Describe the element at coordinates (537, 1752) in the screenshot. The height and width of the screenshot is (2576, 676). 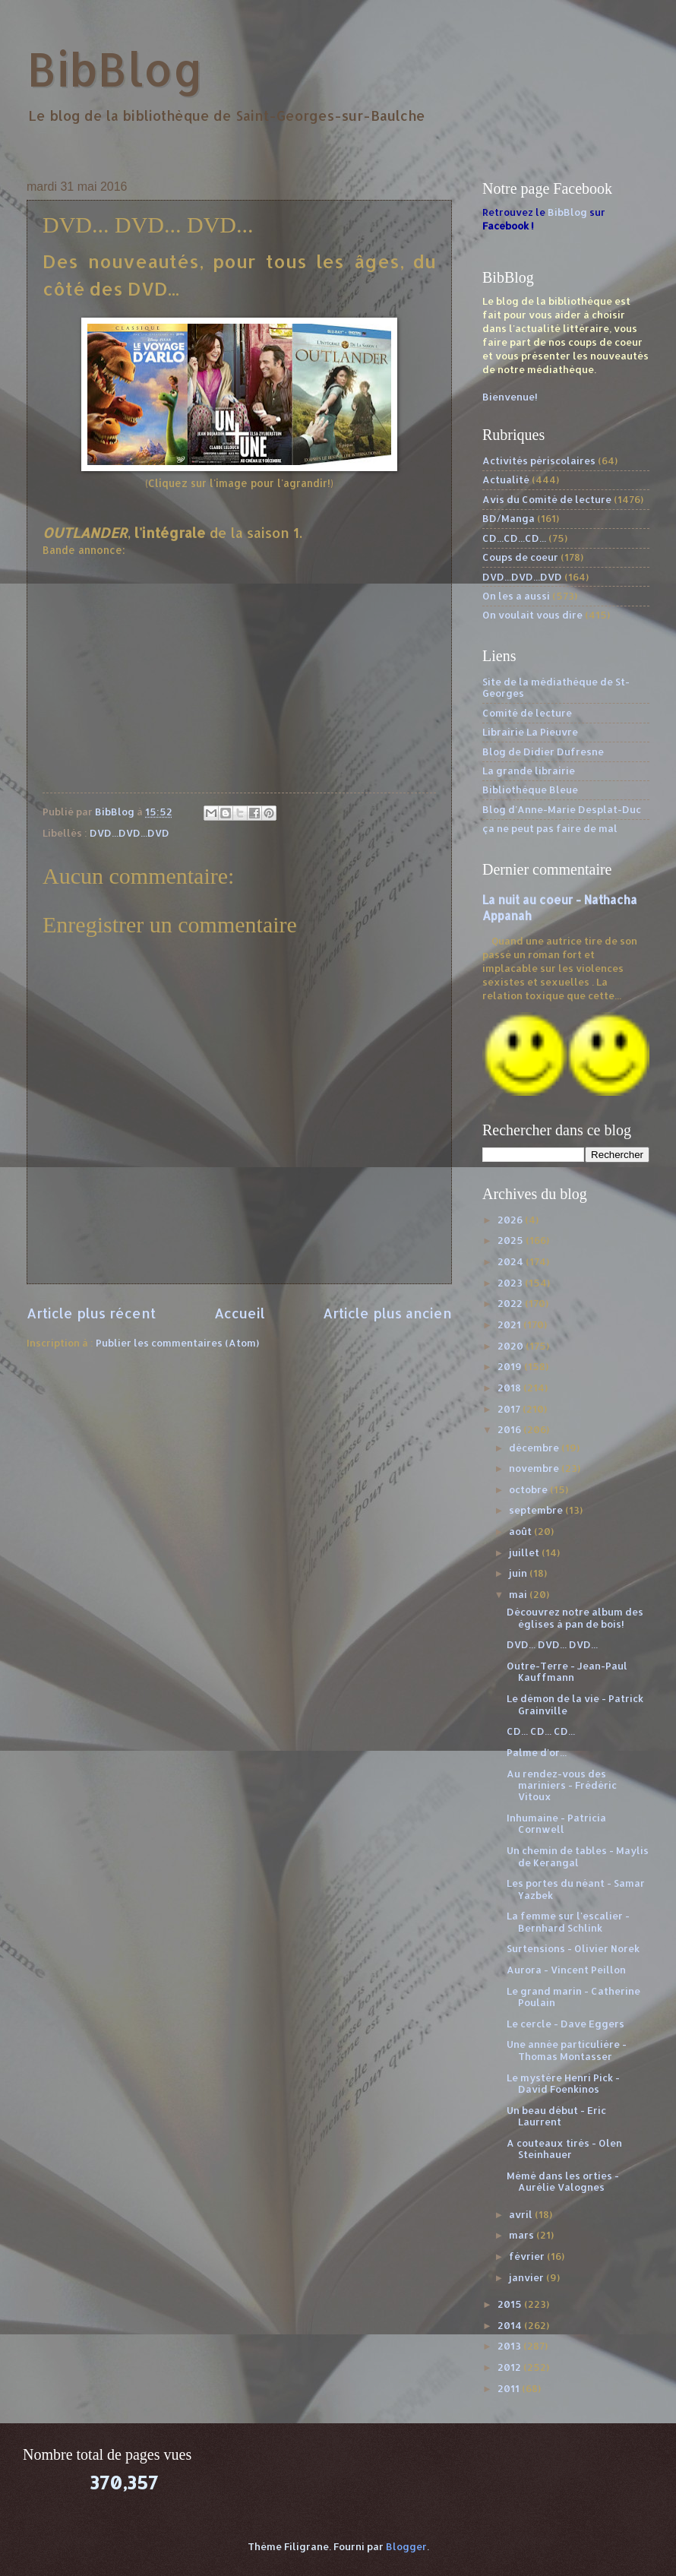
I see `Palme d'or...` at that location.